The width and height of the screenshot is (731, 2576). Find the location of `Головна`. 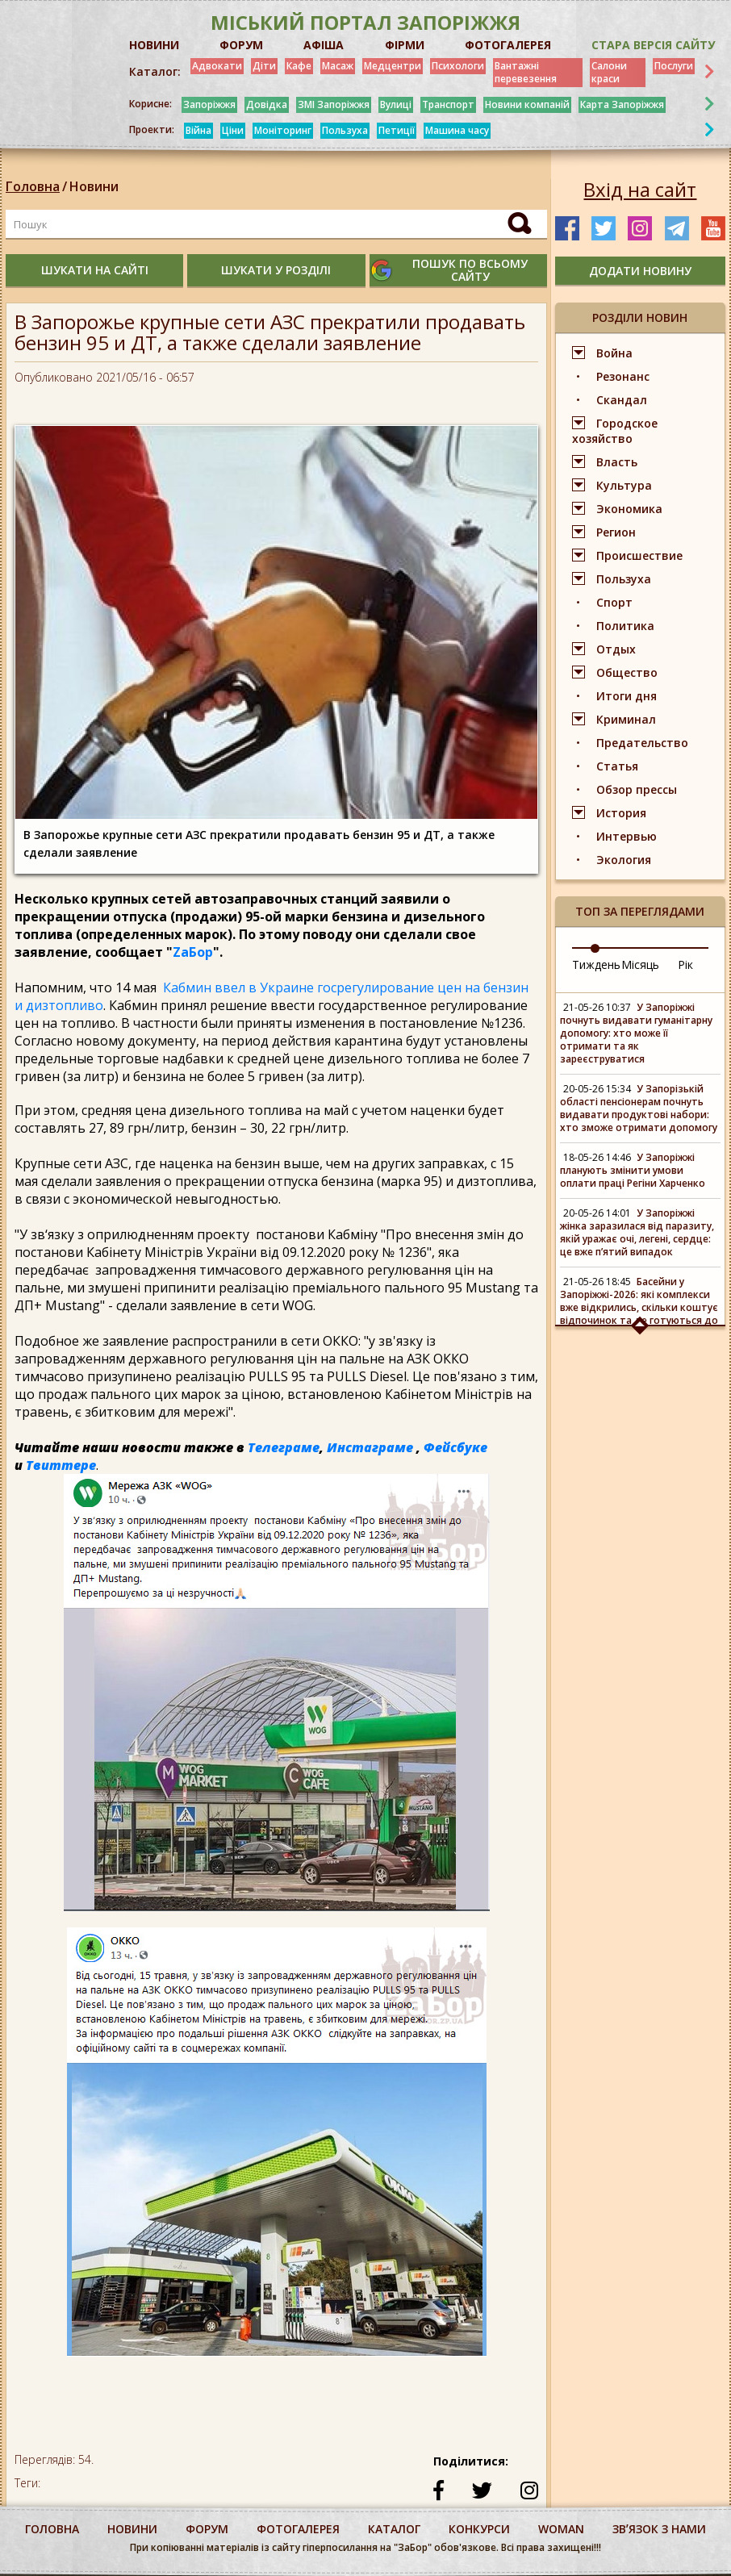

Головна is located at coordinates (33, 186).